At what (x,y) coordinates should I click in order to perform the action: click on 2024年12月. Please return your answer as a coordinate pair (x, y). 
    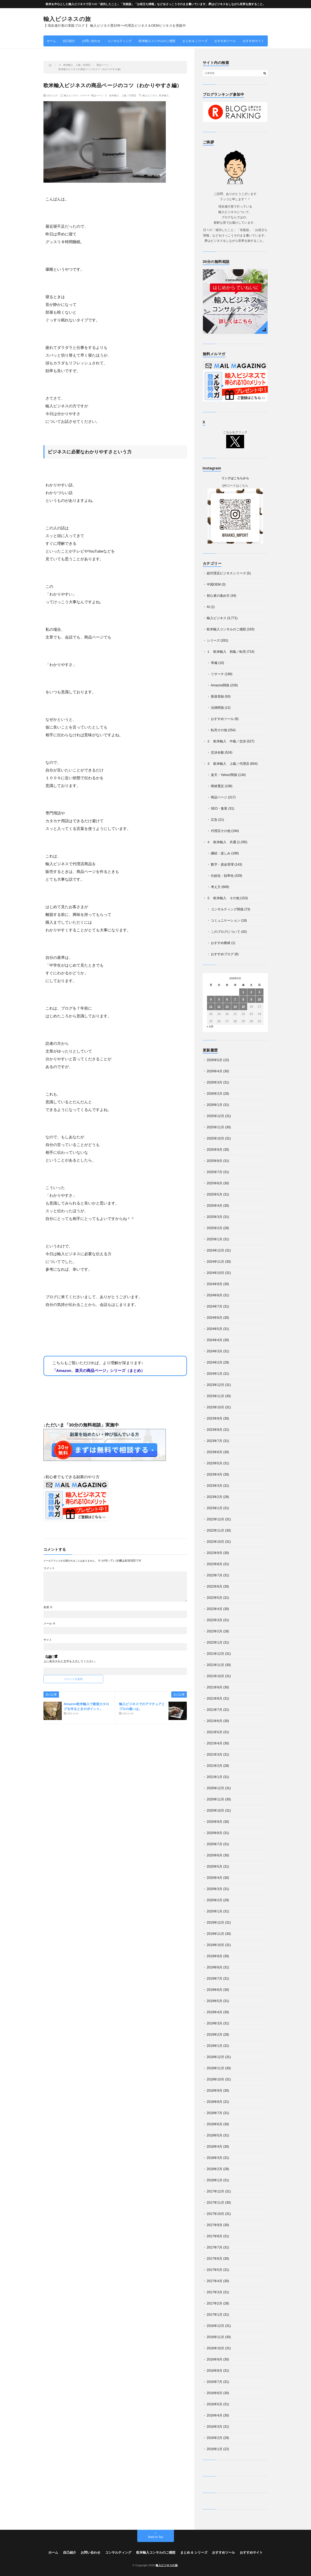
    Looking at the image, I should click on (215, 1250).